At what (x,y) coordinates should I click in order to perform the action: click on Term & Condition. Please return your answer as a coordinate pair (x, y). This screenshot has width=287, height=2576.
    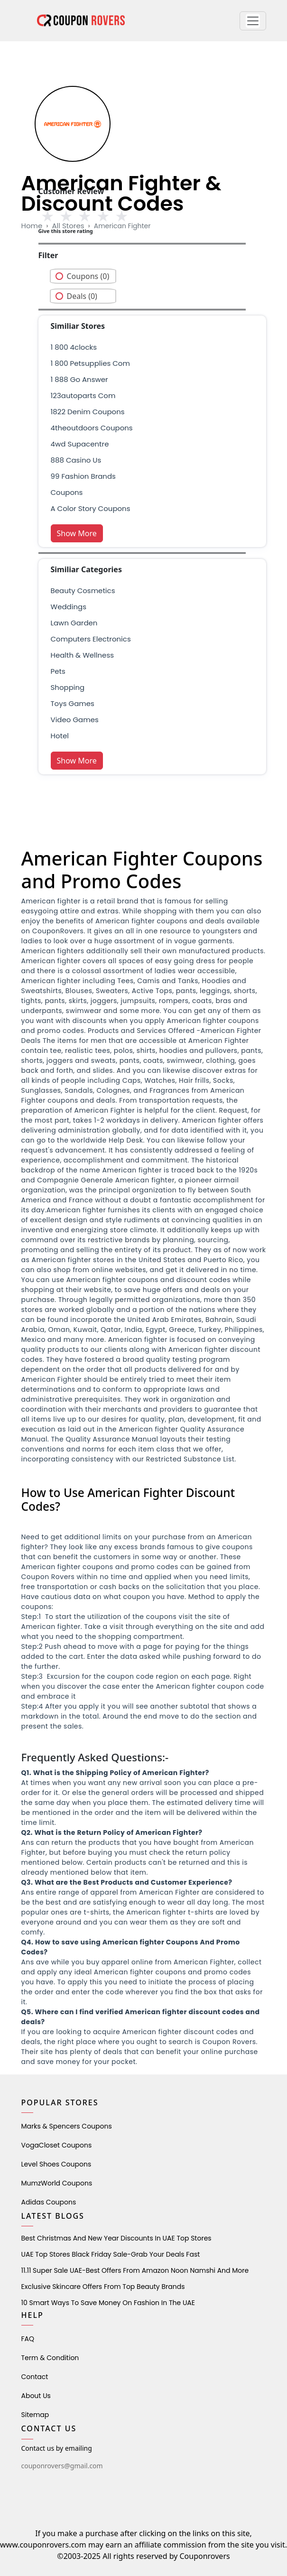
    Looking at the image, I should click on (50, 2357).